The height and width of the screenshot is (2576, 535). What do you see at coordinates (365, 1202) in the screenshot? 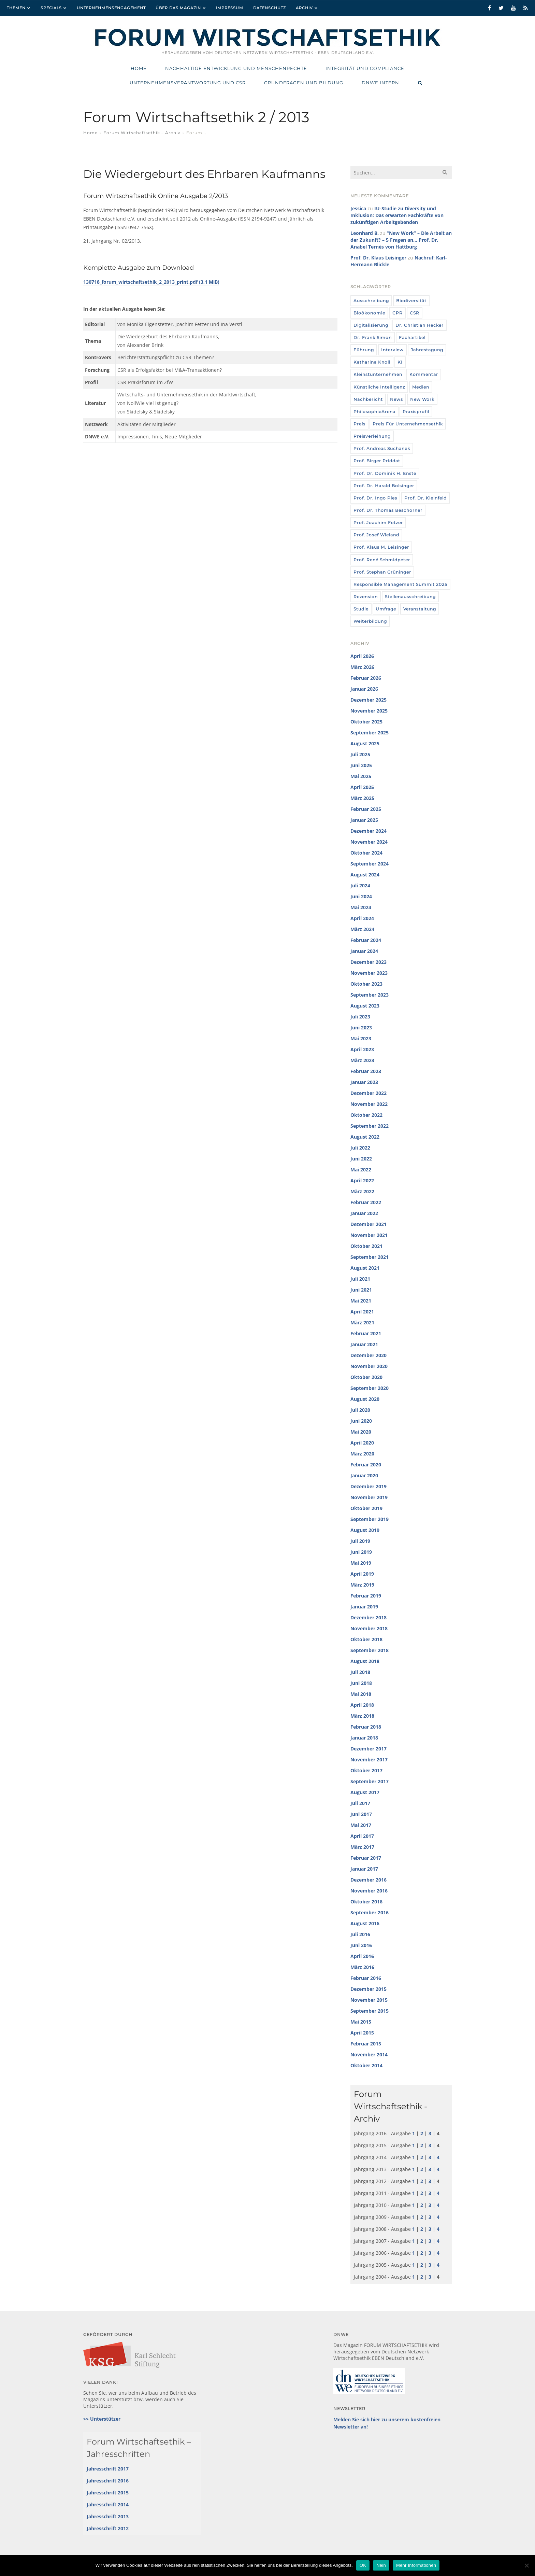
I see `Februar 2022` at bounding box center [365, 1202].